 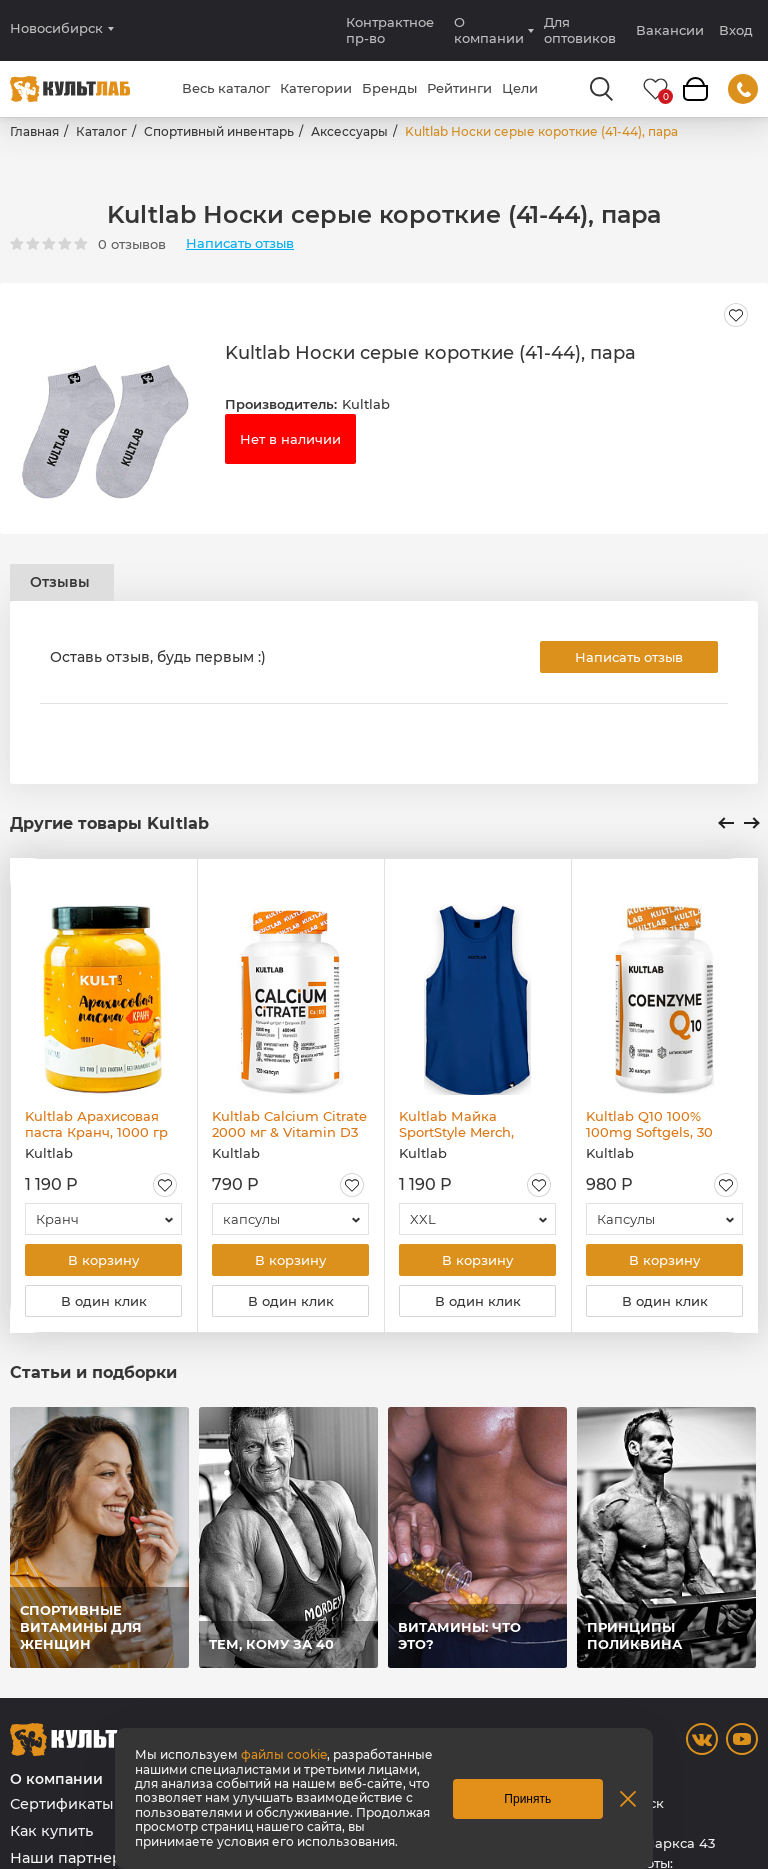 I want to click on Kultlab Calcium Citrate 2000 мг & Vitamin D3 600 МЕ, 120 капс, so click(x=289, y=1124).